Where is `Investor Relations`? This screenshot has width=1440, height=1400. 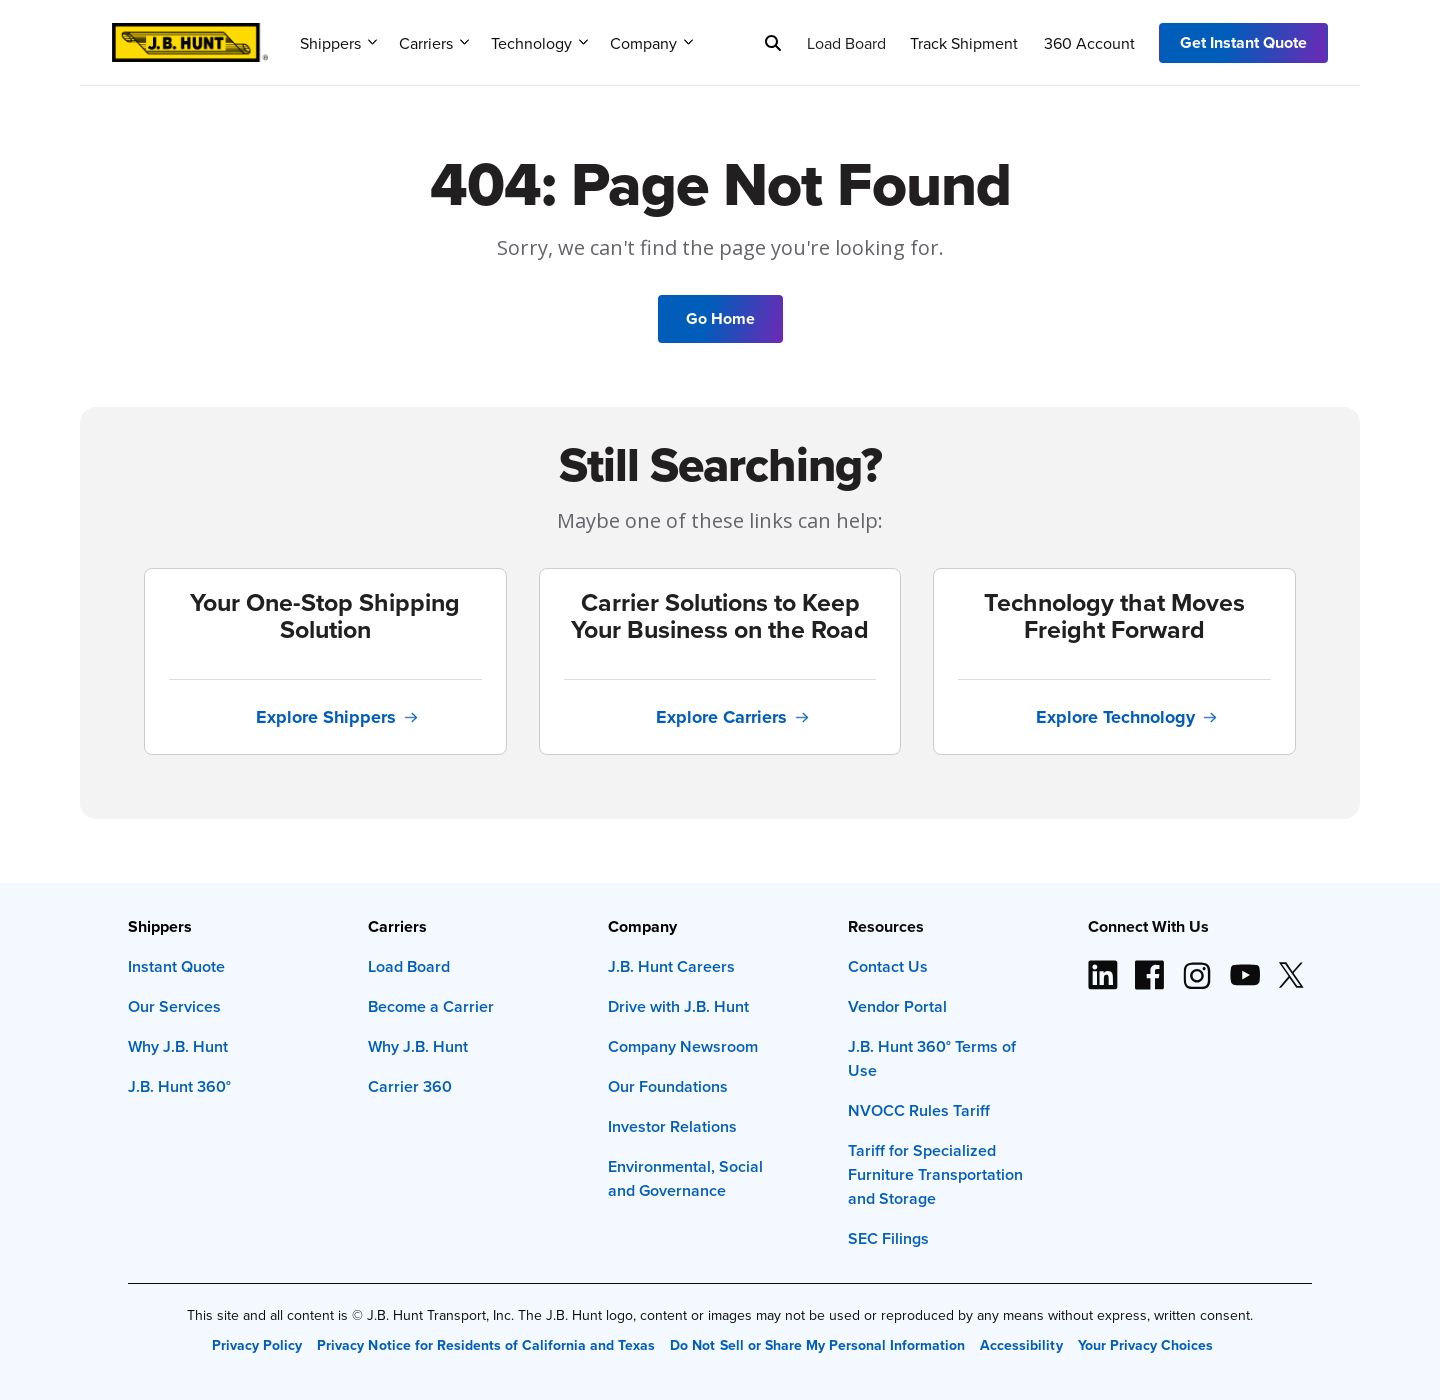 Investor Relations is located at coordinates (672, 1126).